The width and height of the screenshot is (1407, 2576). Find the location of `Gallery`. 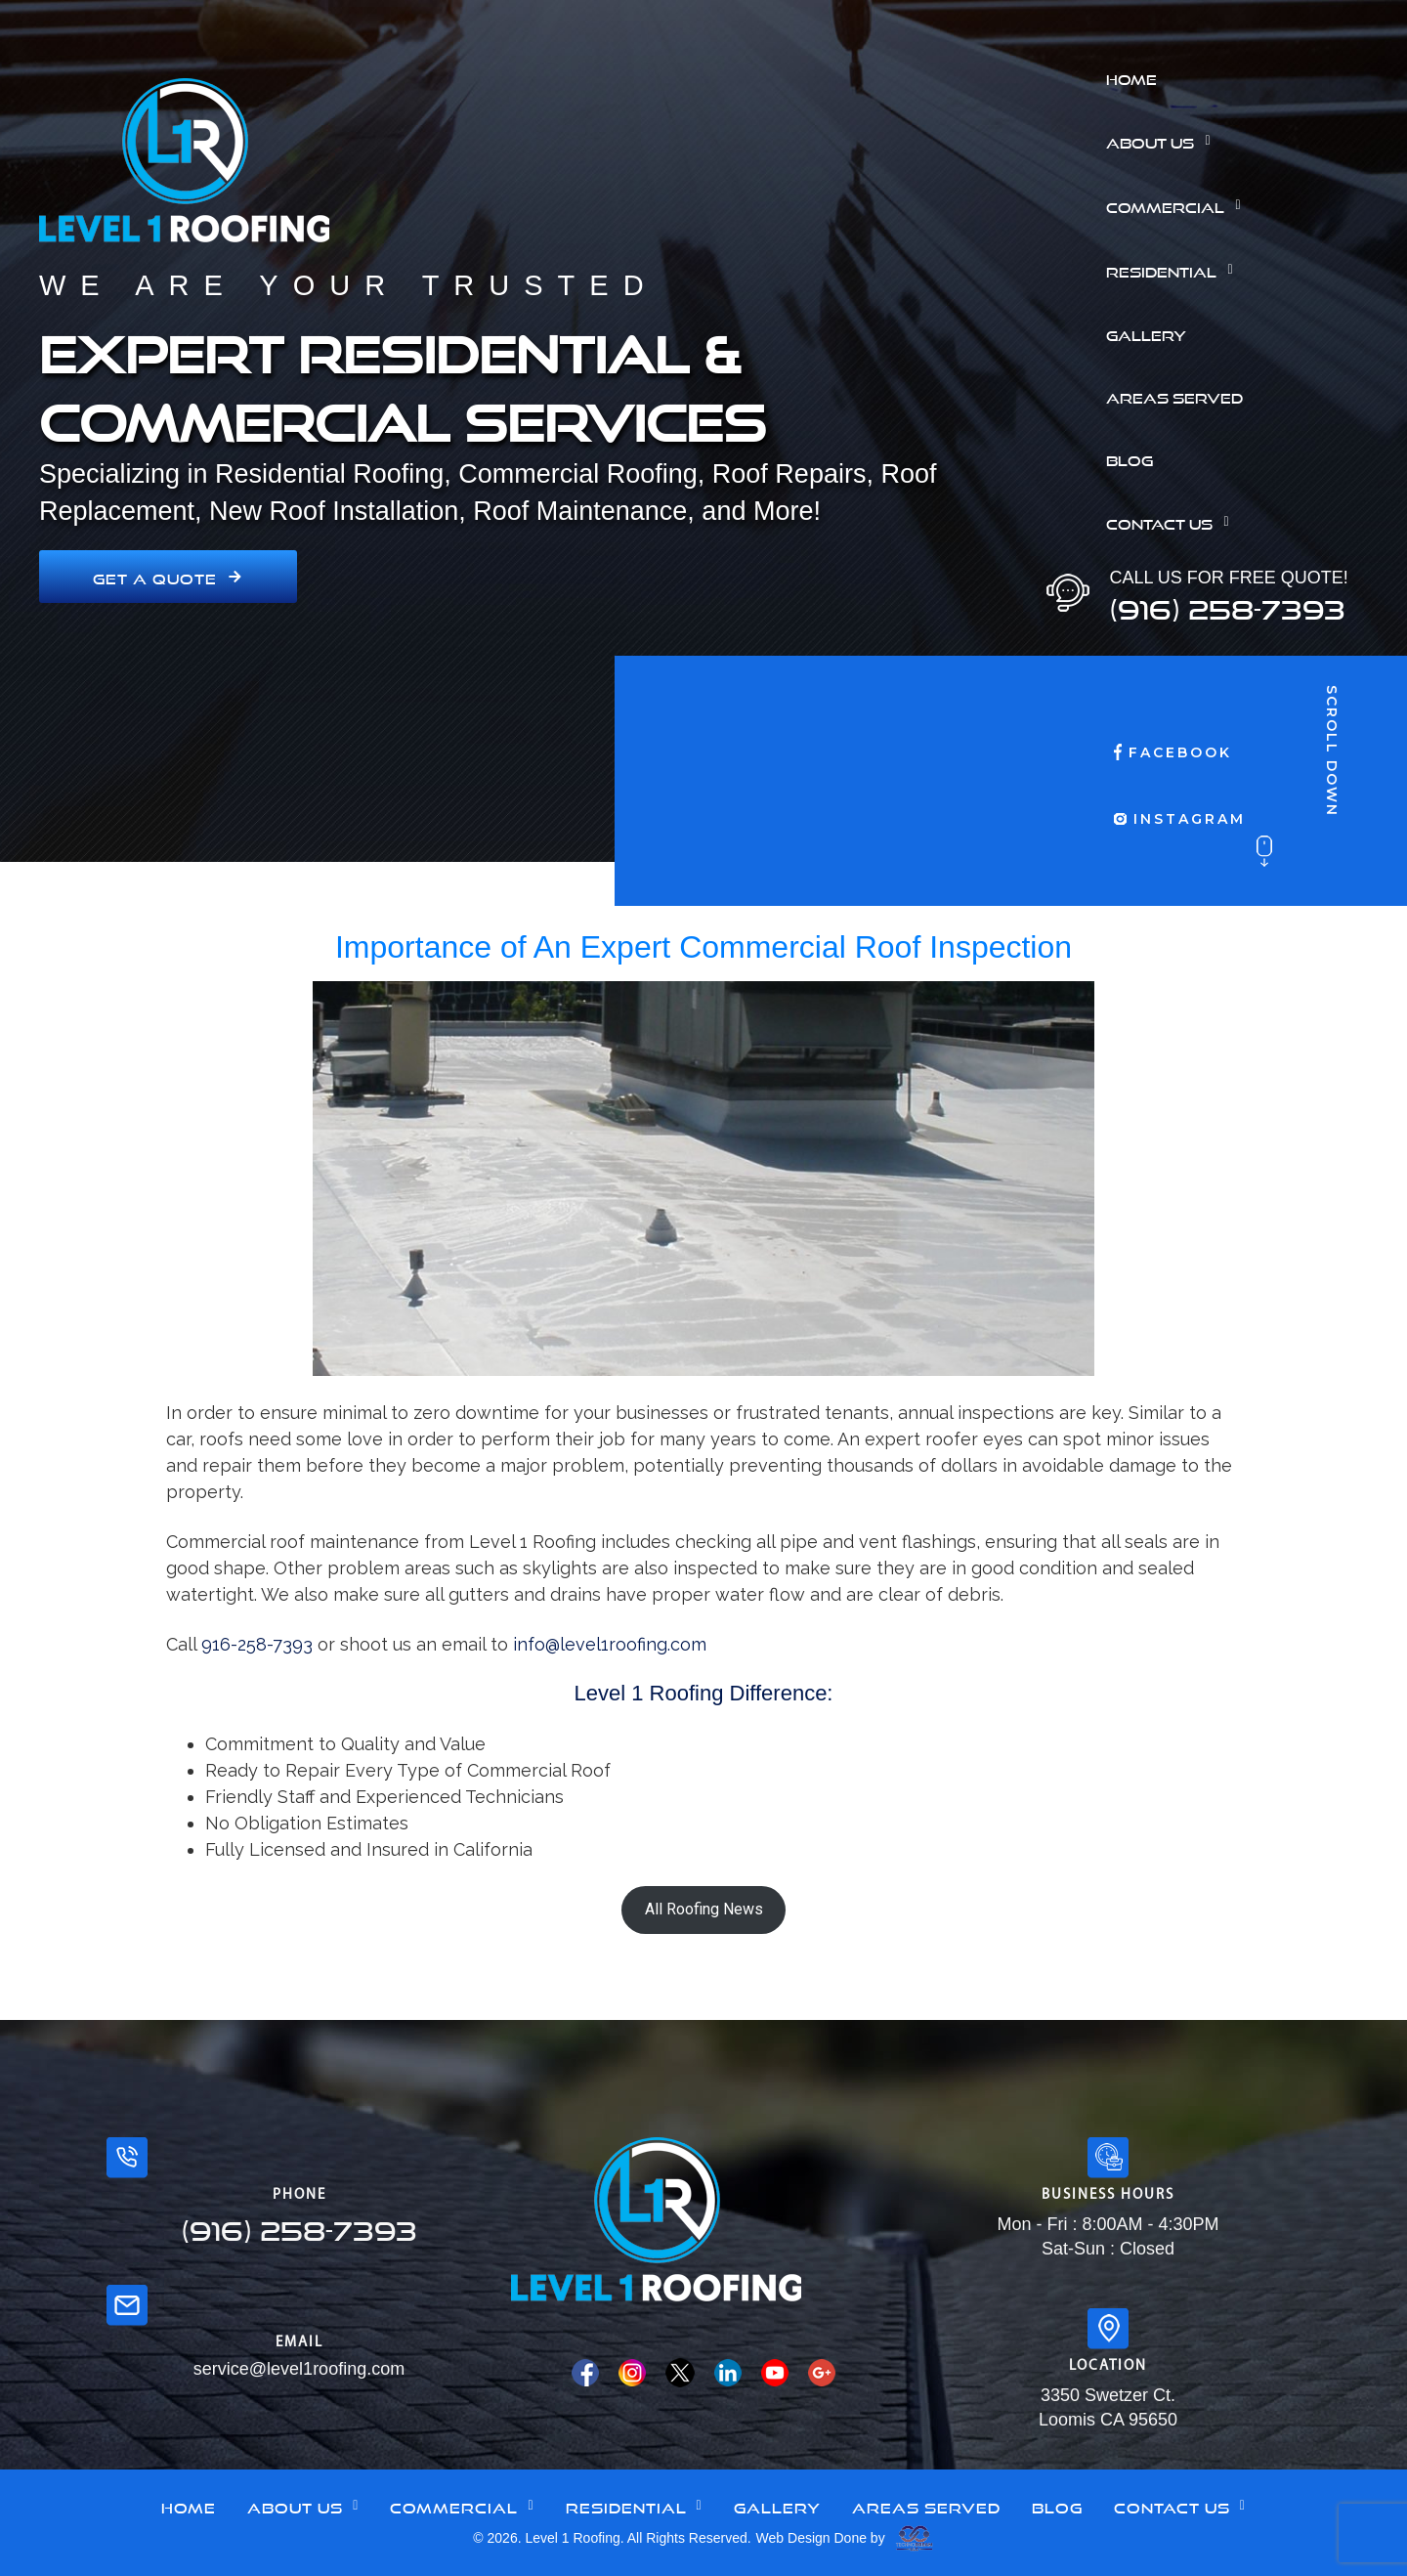

Gallery is located at coordinates (1146, 333).